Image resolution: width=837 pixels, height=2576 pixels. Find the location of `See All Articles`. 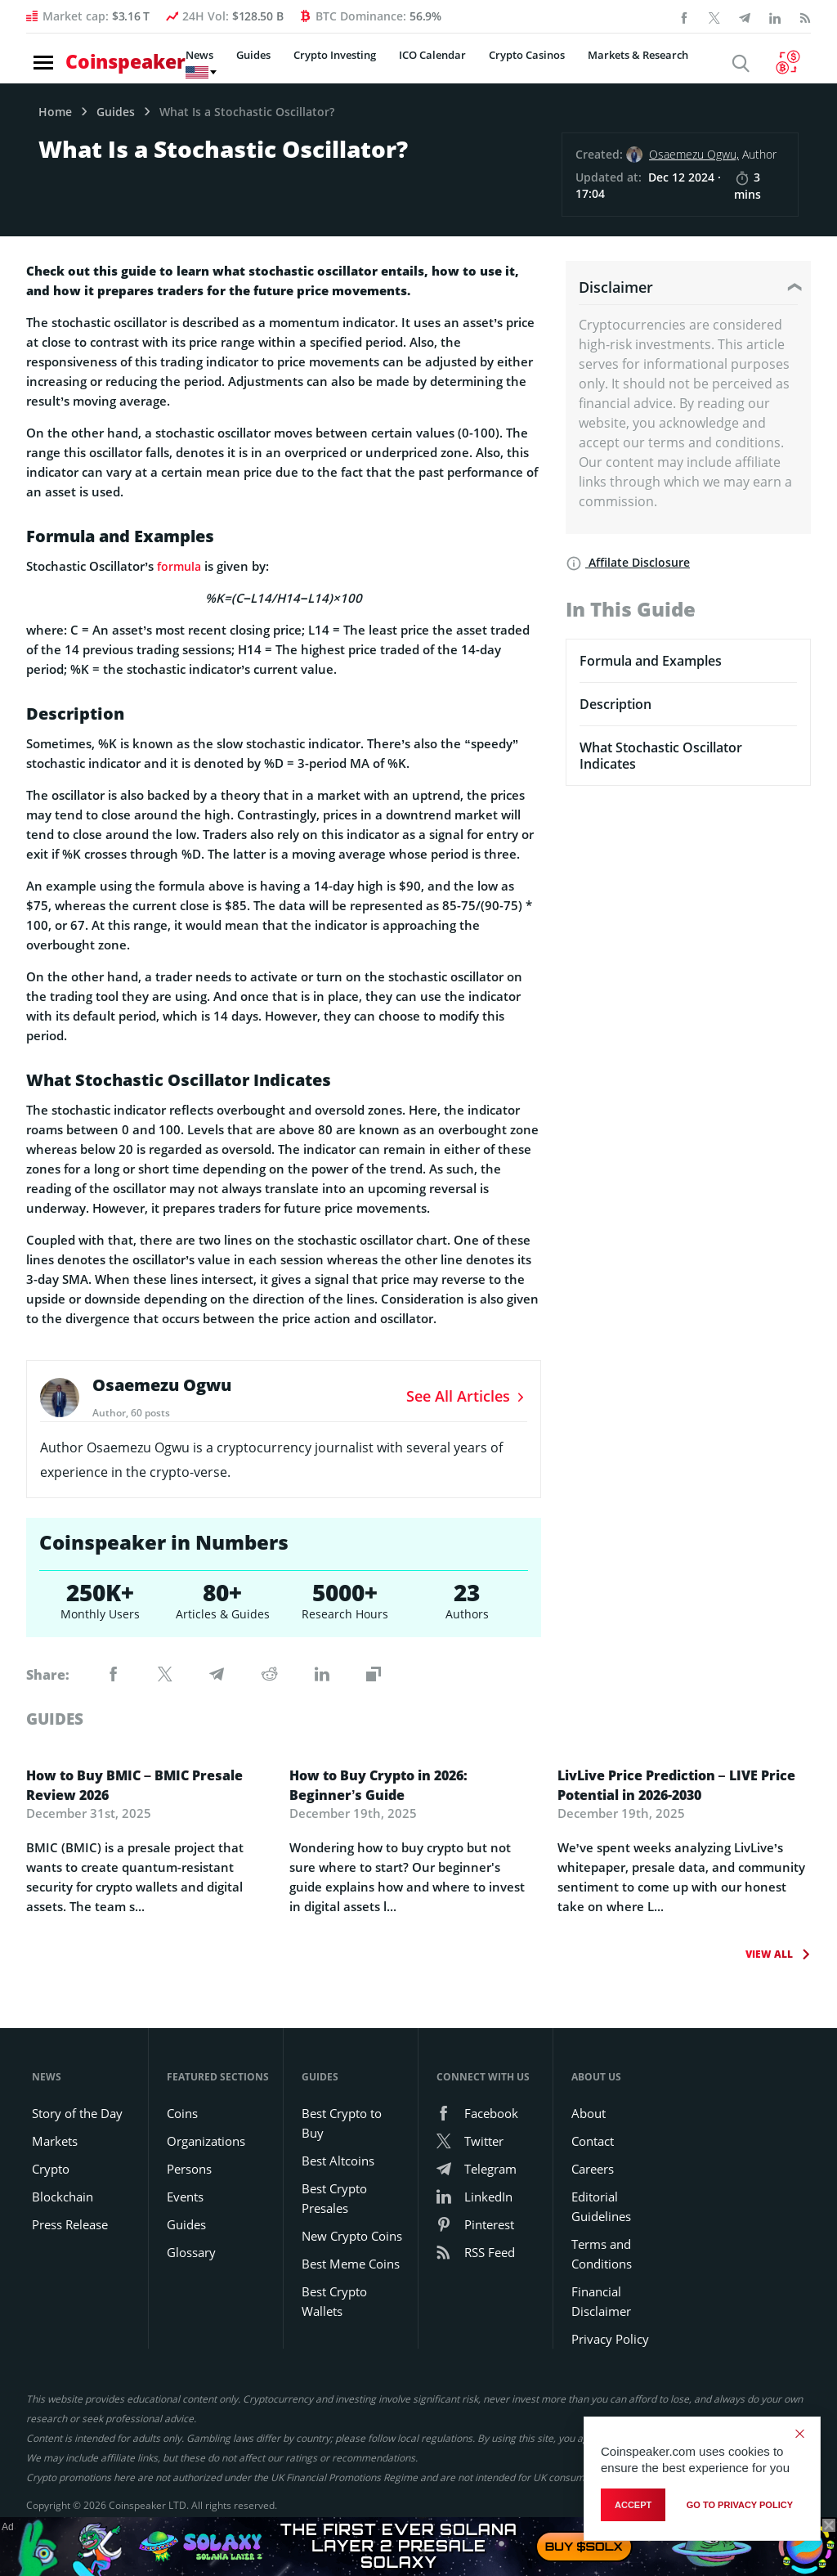

See All Articles is located at coordinates (466, 1396).